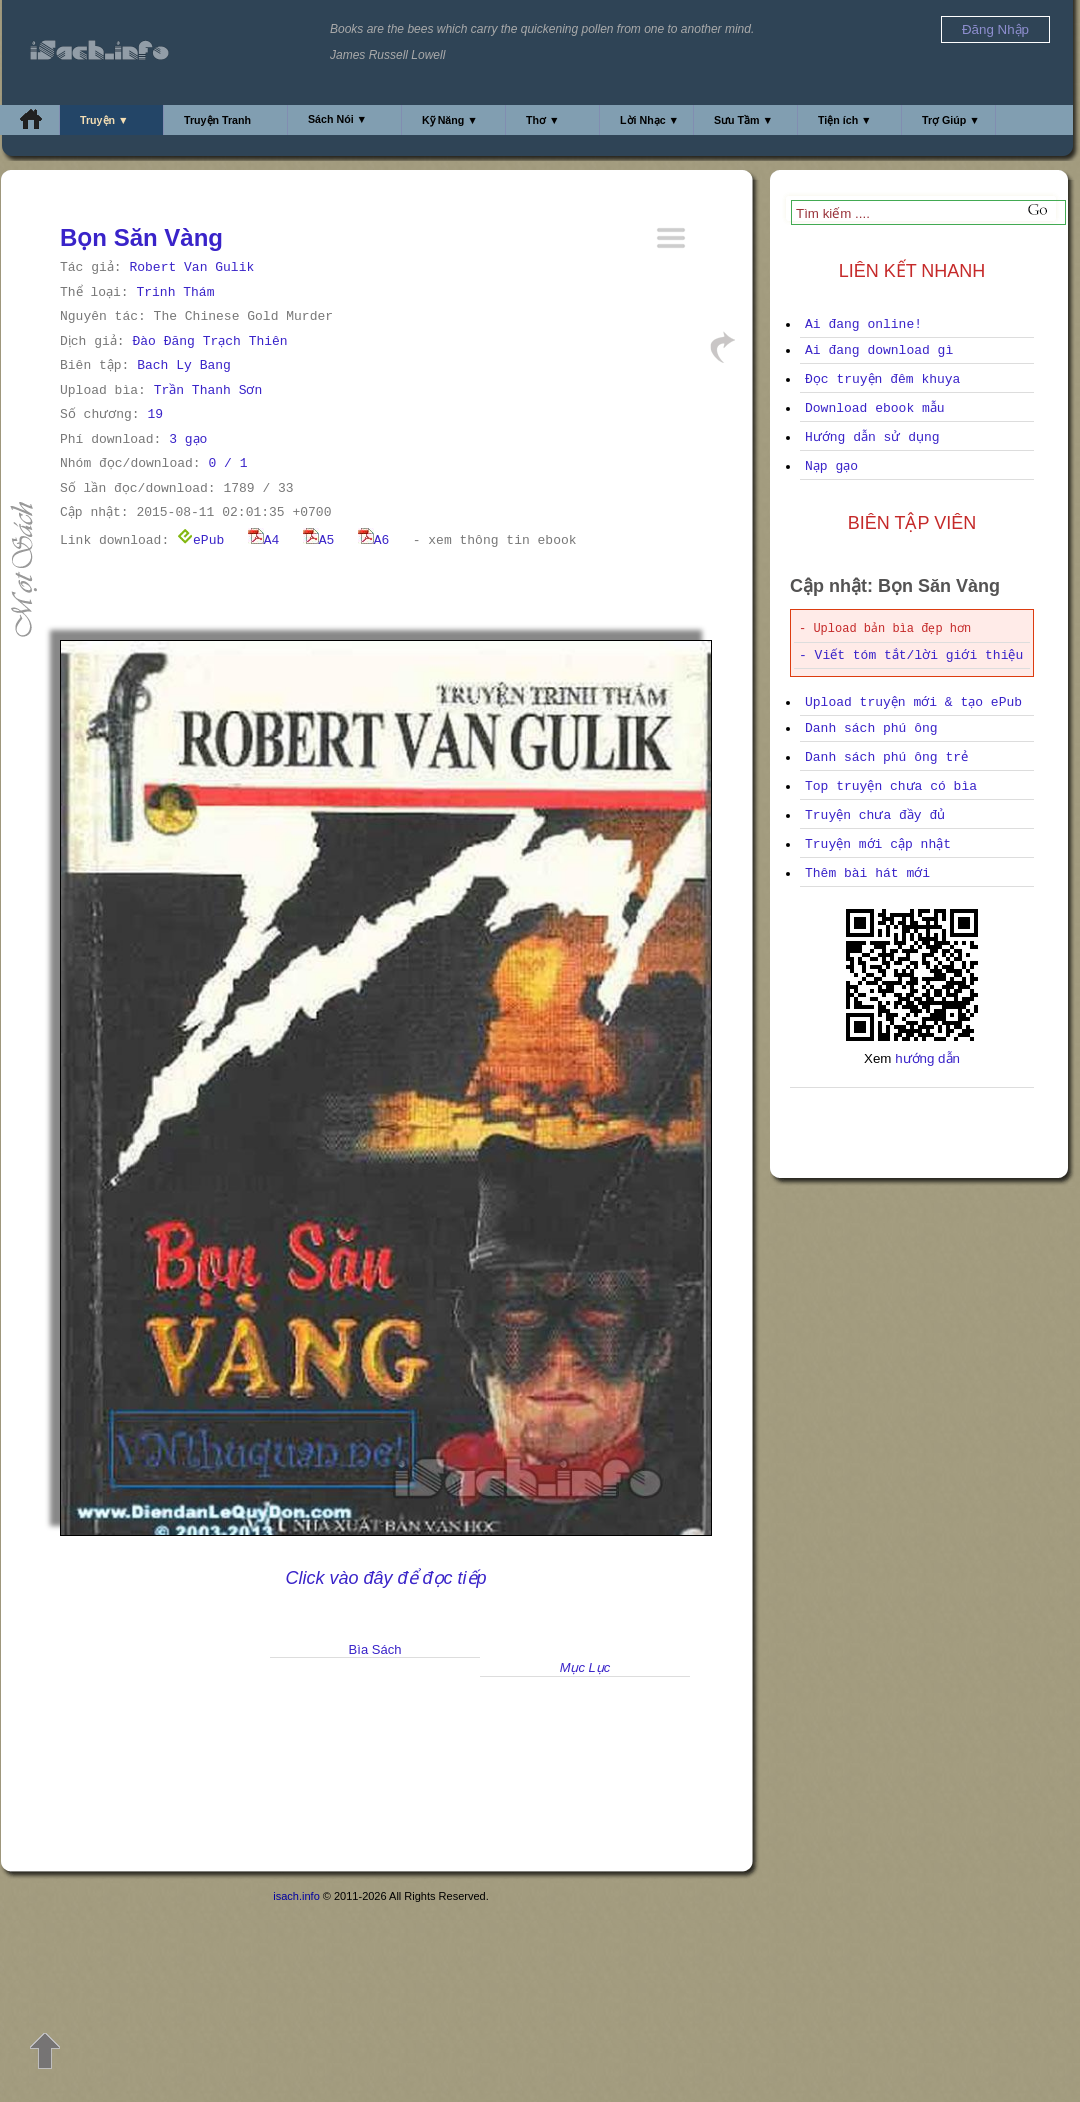  Describe the element at coordinates (743, 120) in the screenshot. I see `Sưu Tầm ▼` at that location.